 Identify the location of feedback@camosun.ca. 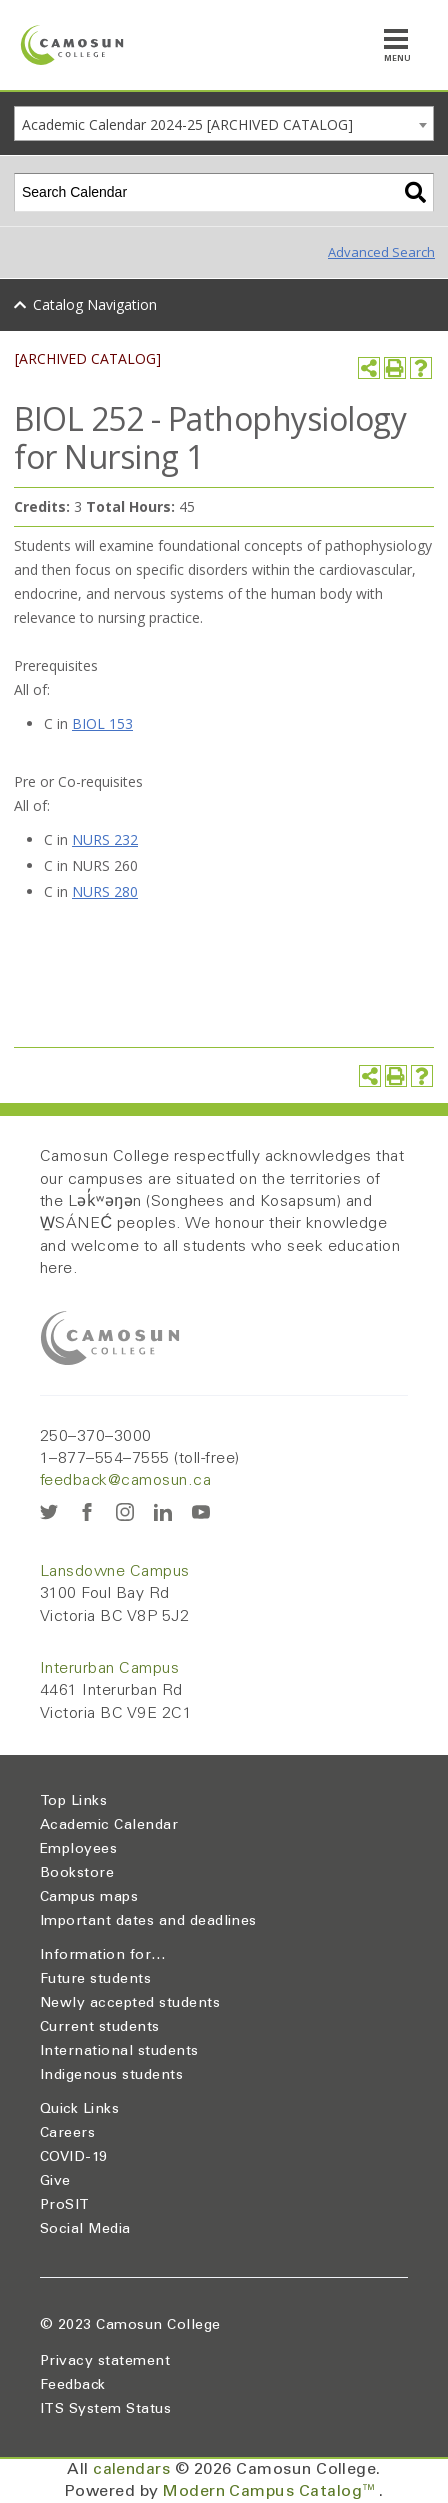
(125, 1481).